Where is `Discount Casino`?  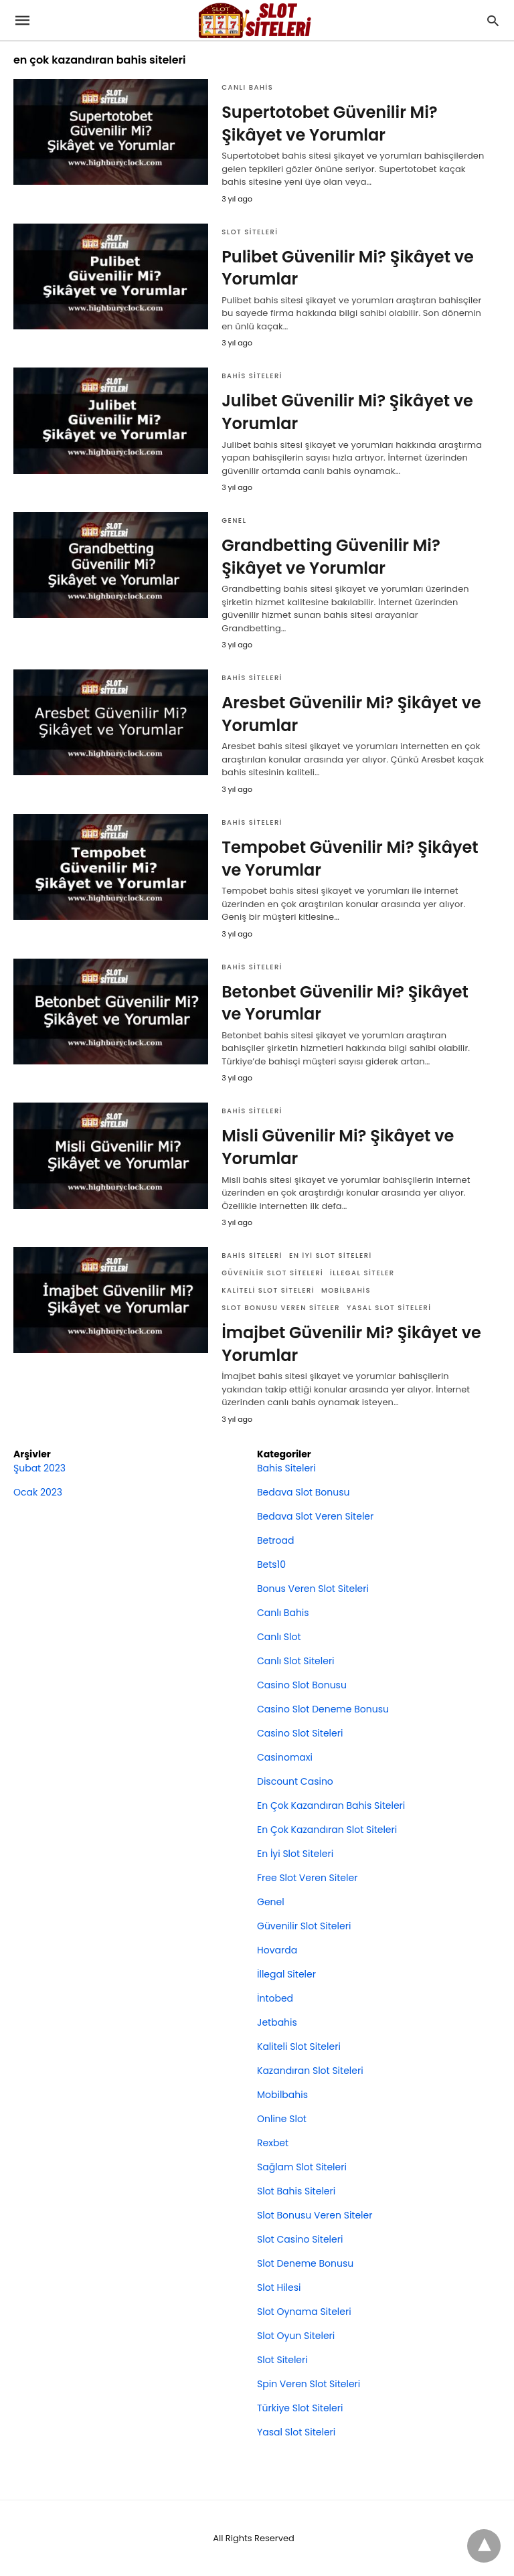
Discount Casino is located at coordinates (295, 1781).